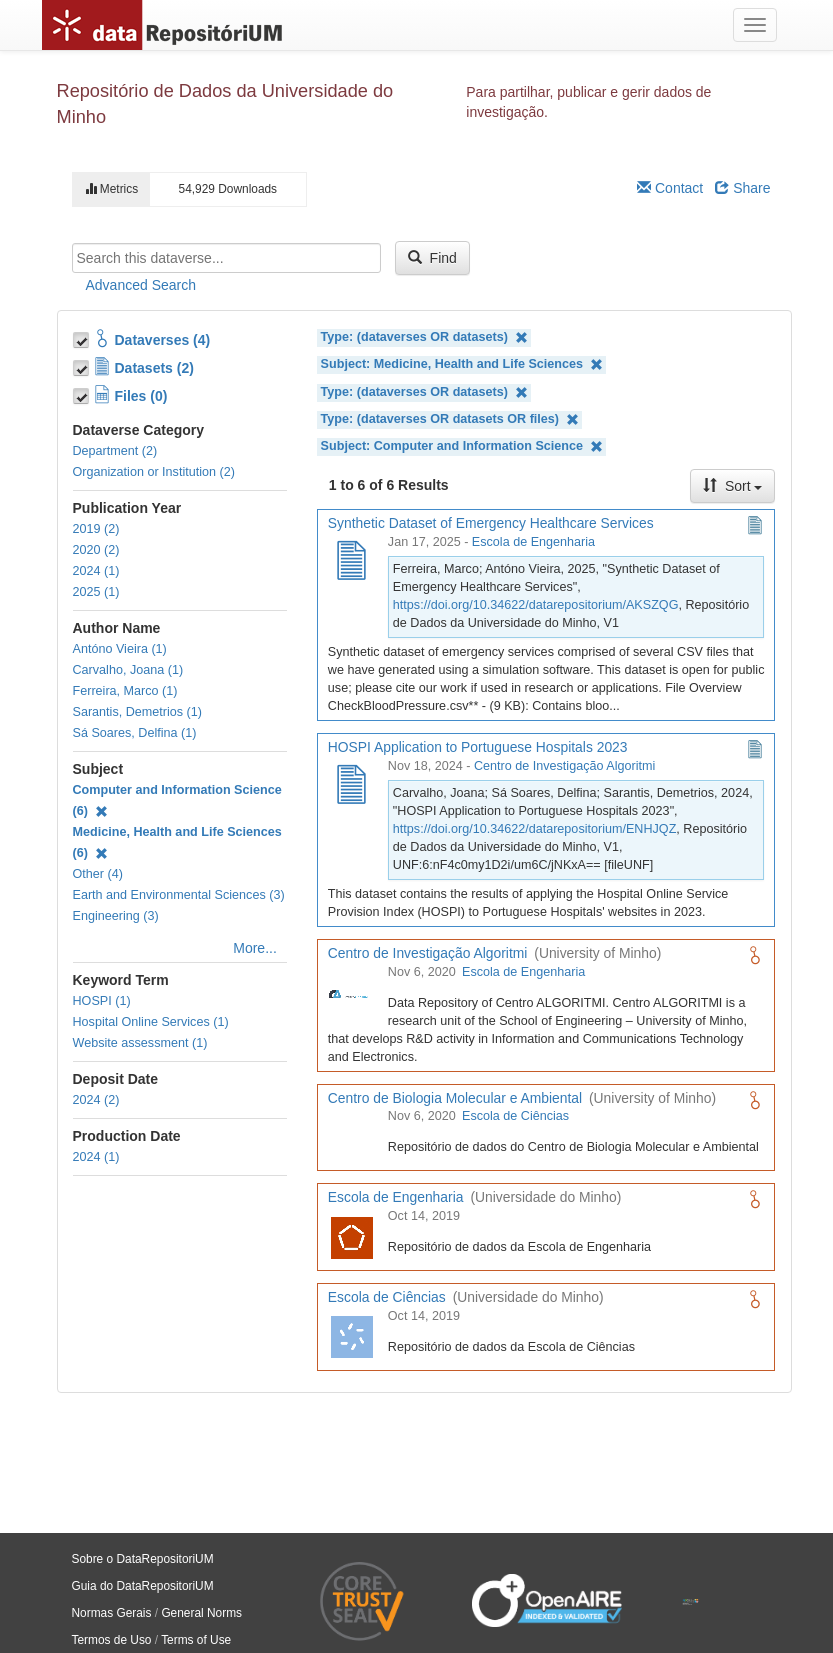 This screenshot has height=1653, width=833. I want to click on Sarantis, Demetrios (1), so click(137, 712).